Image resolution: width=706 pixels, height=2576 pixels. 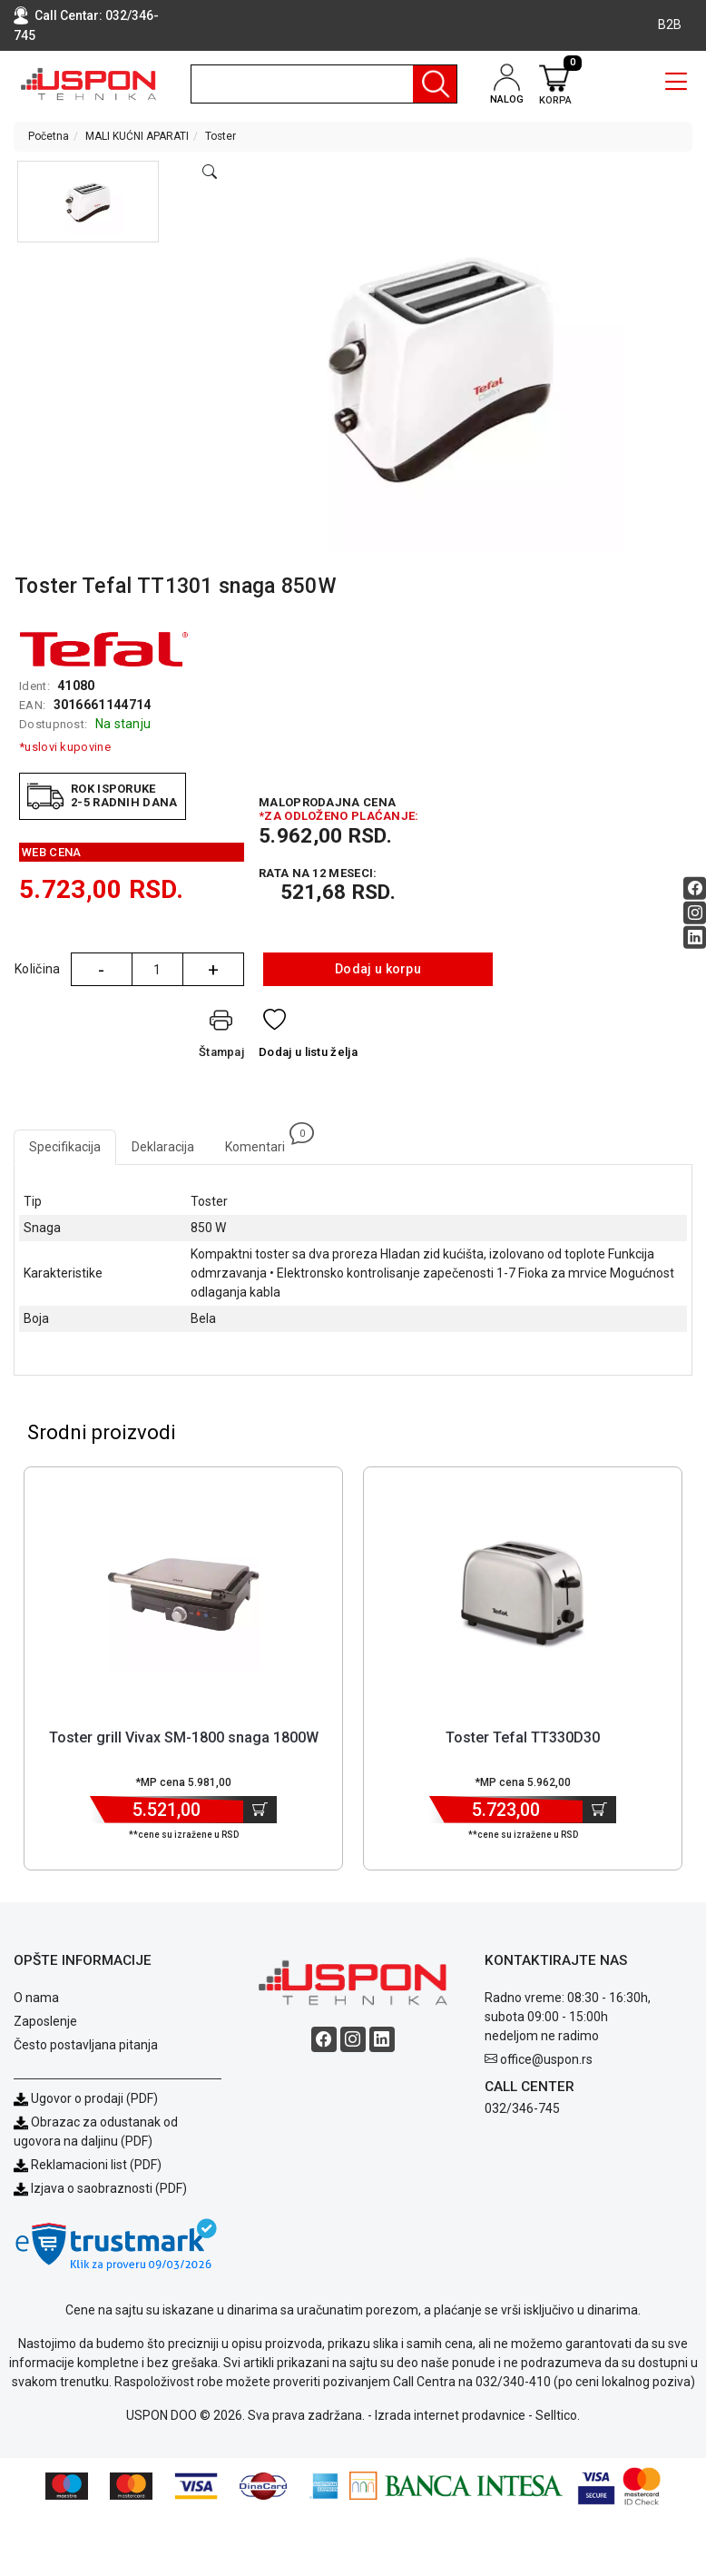 What do you see at coordinates (86, 2098) in the screenshot?
I see `Ugovor o prodaji (PDF)` at bounding box center [86, 2098].